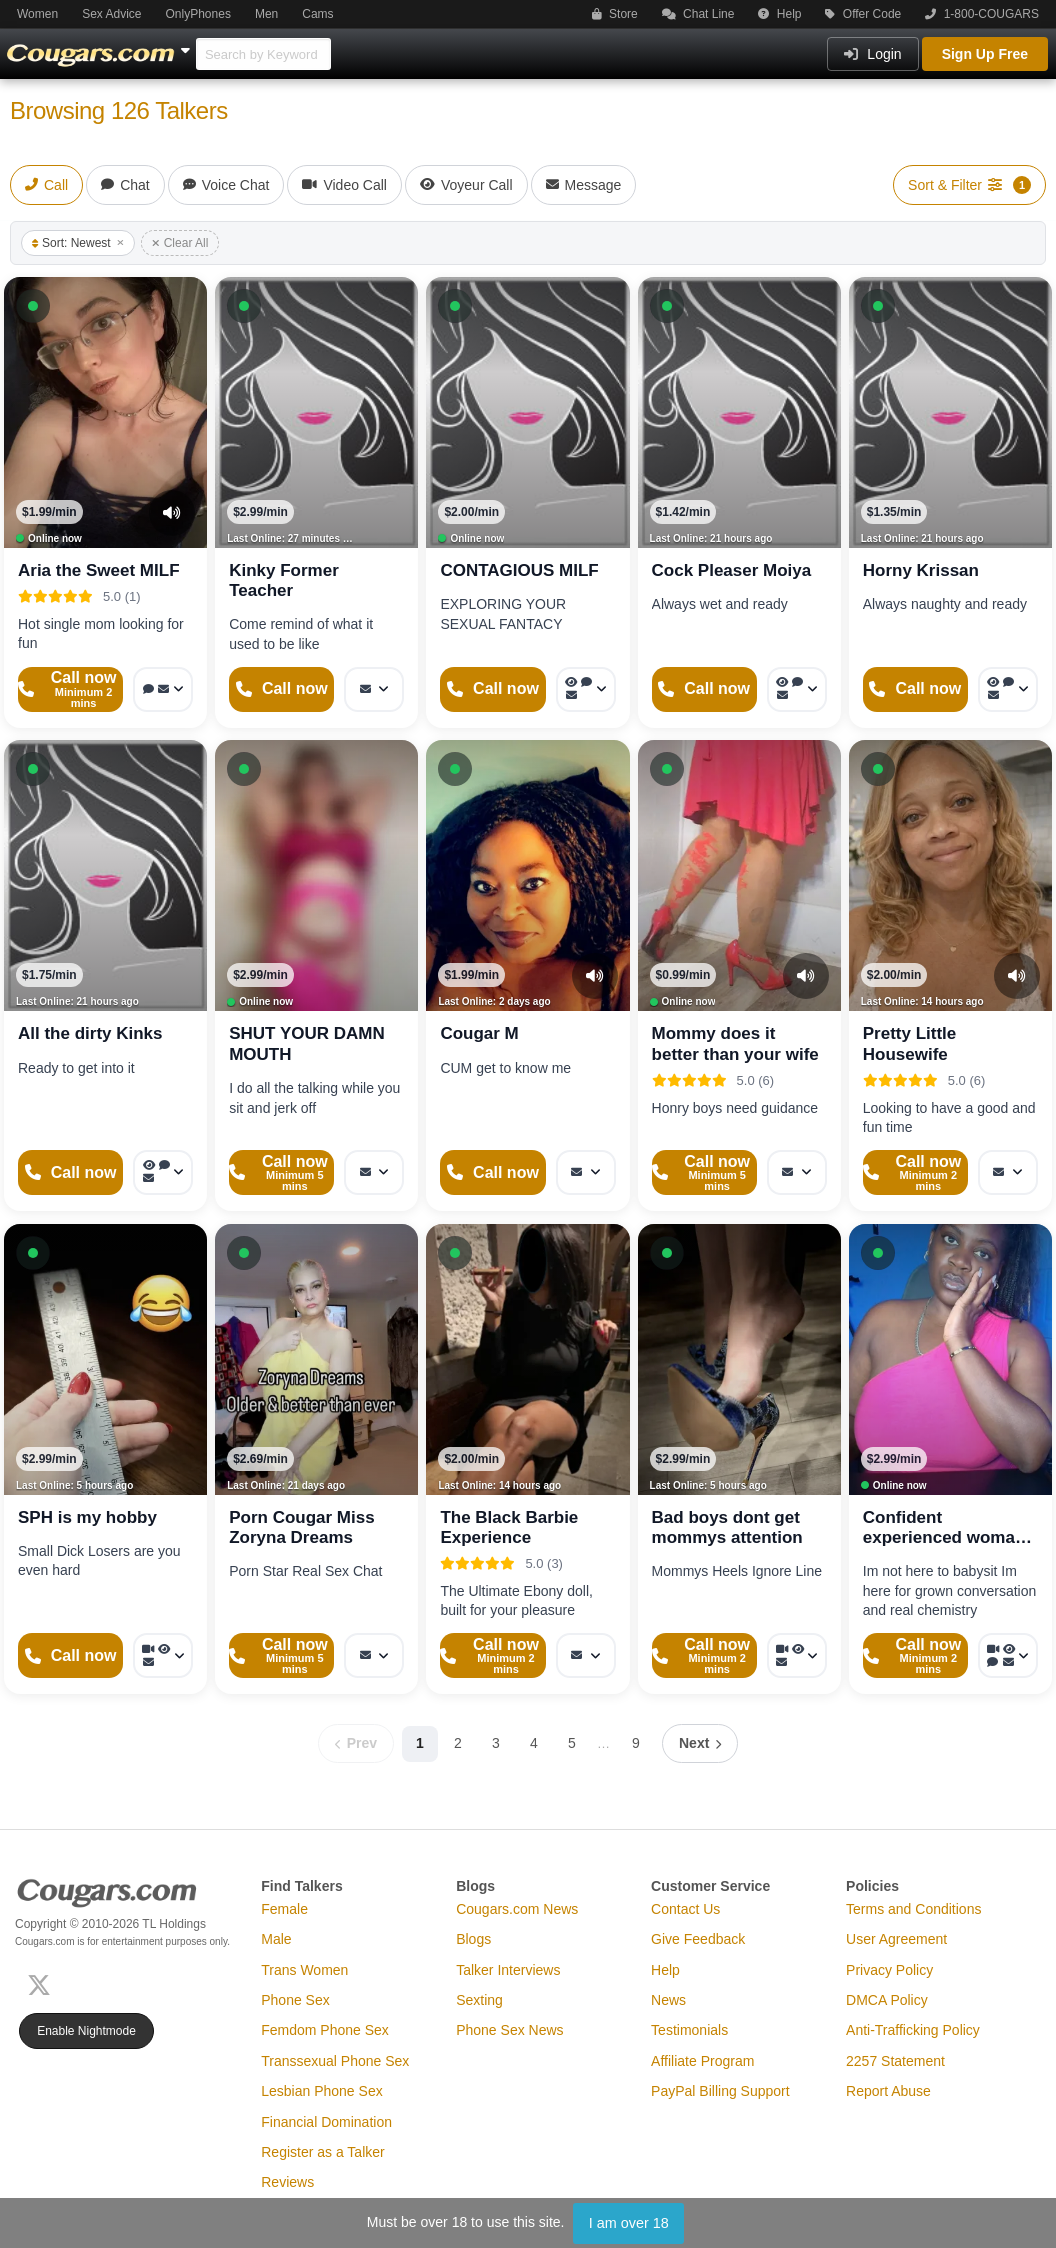  Describe the element at coordinates (779, 14) in the screenshot. I see `Help` at that location.